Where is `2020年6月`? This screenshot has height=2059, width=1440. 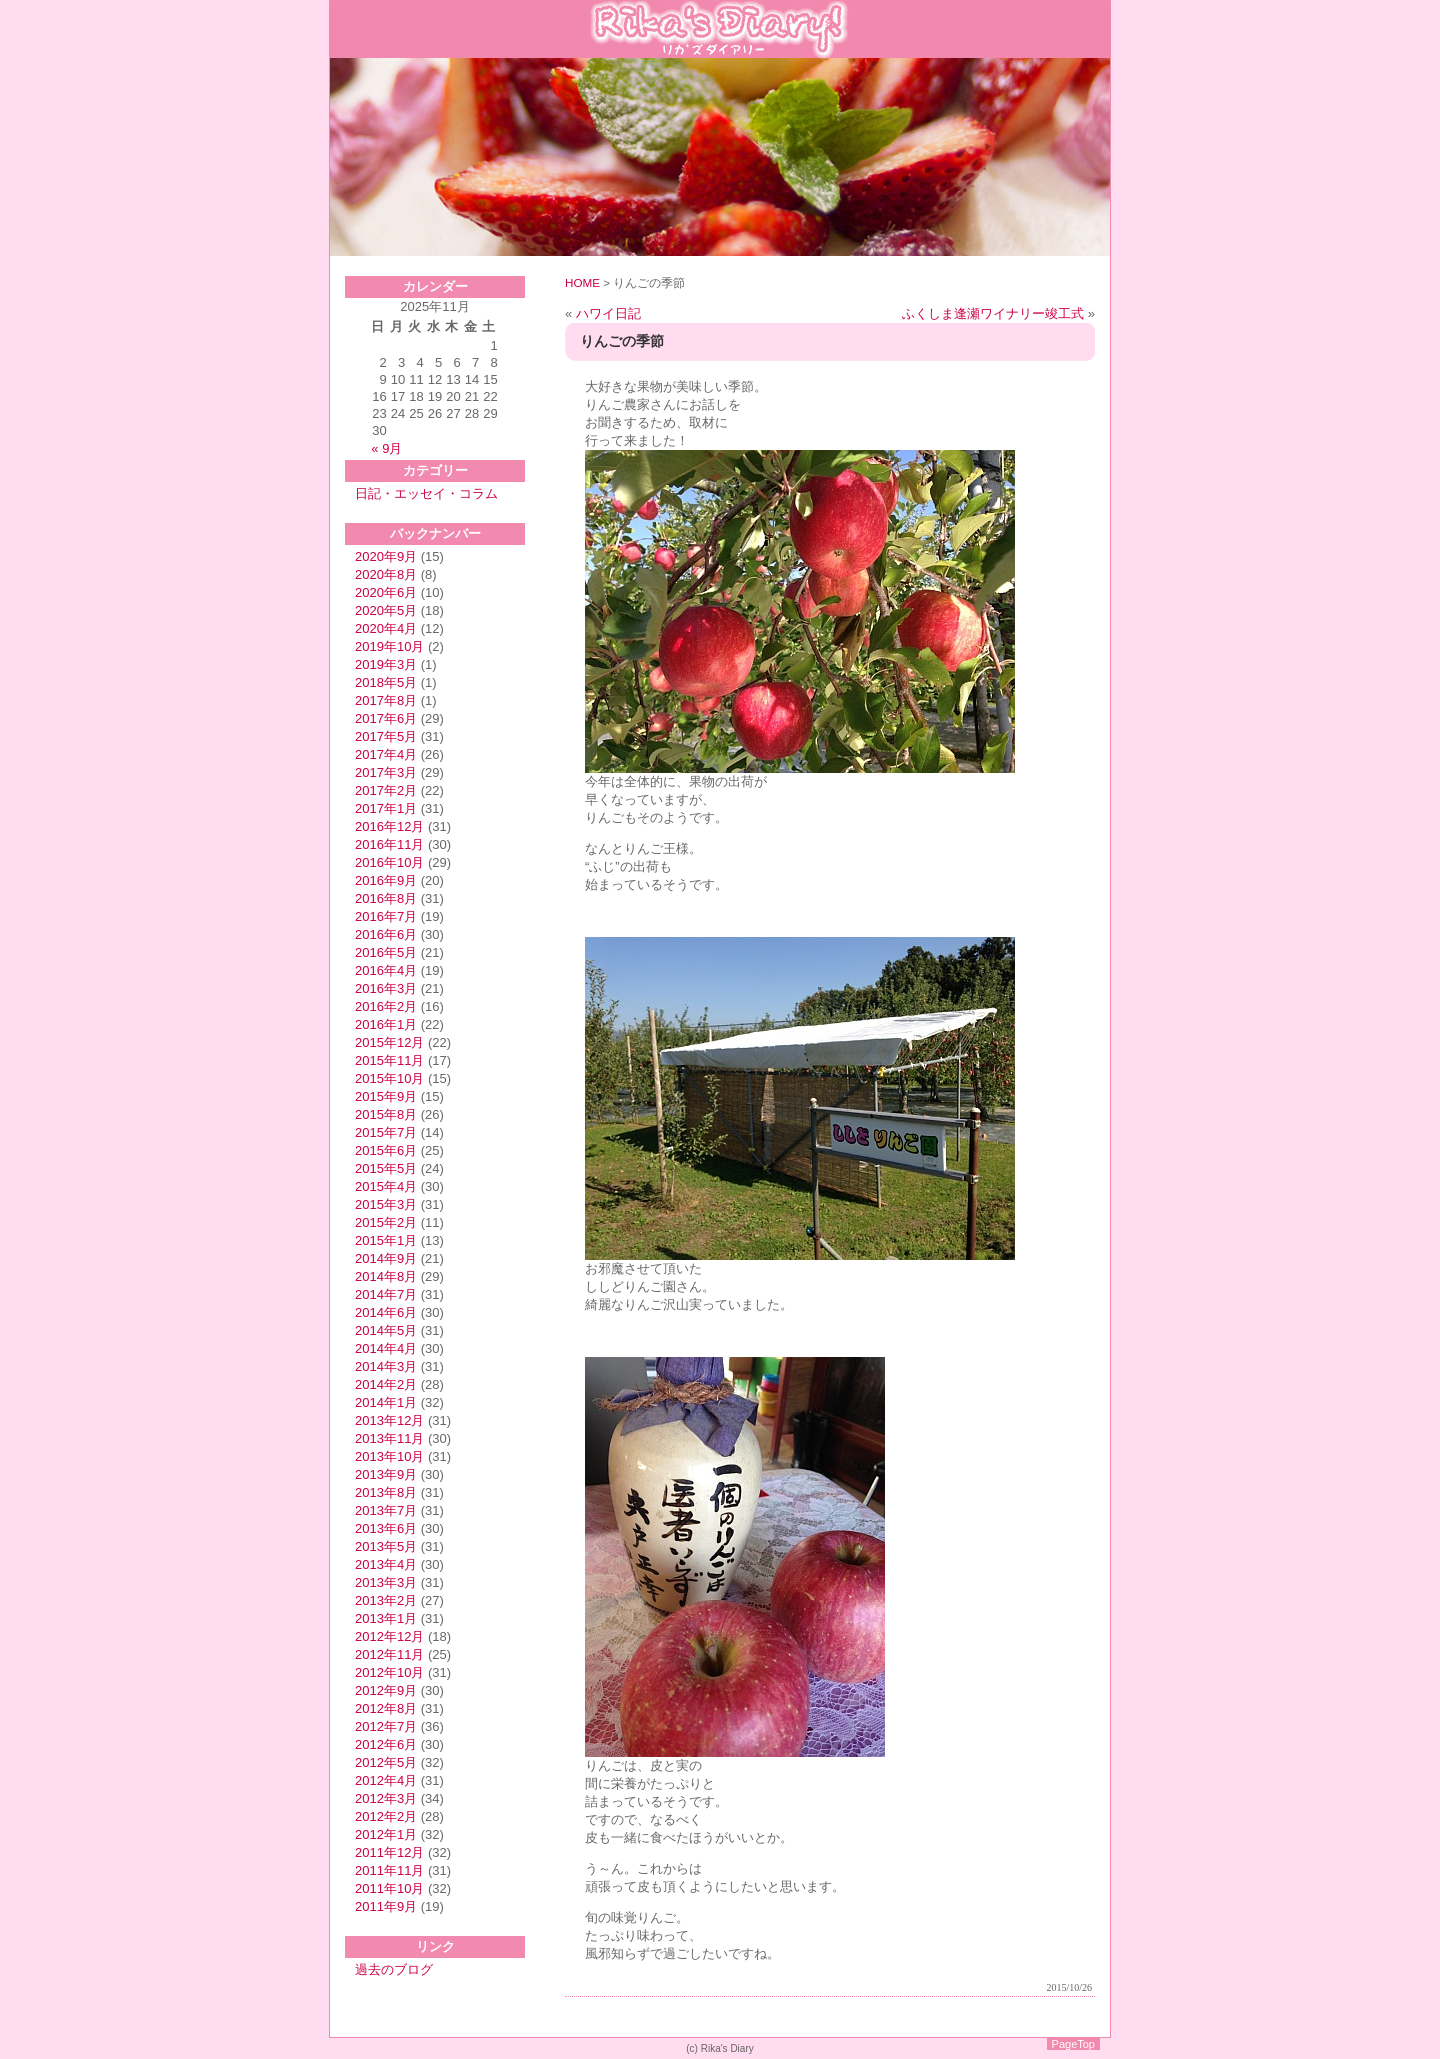
2020年6月 is located at coordinates (386, 592).